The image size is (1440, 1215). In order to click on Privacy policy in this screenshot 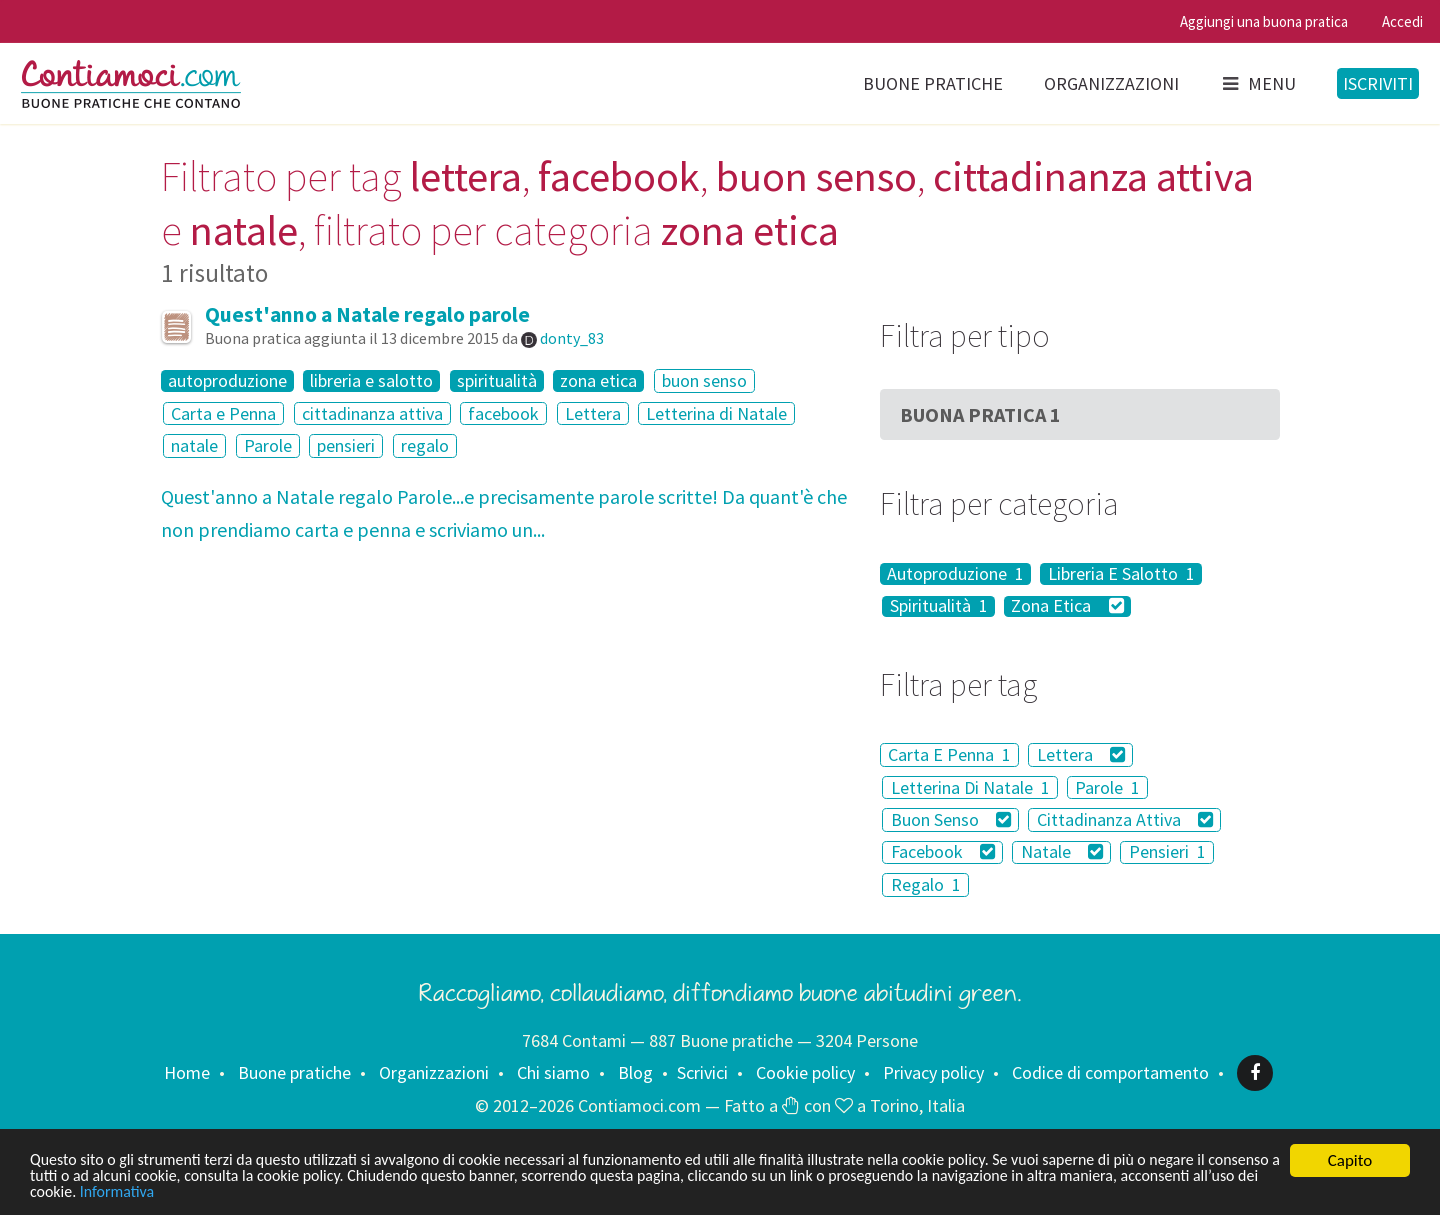, I will do `click(933, 1072)`.